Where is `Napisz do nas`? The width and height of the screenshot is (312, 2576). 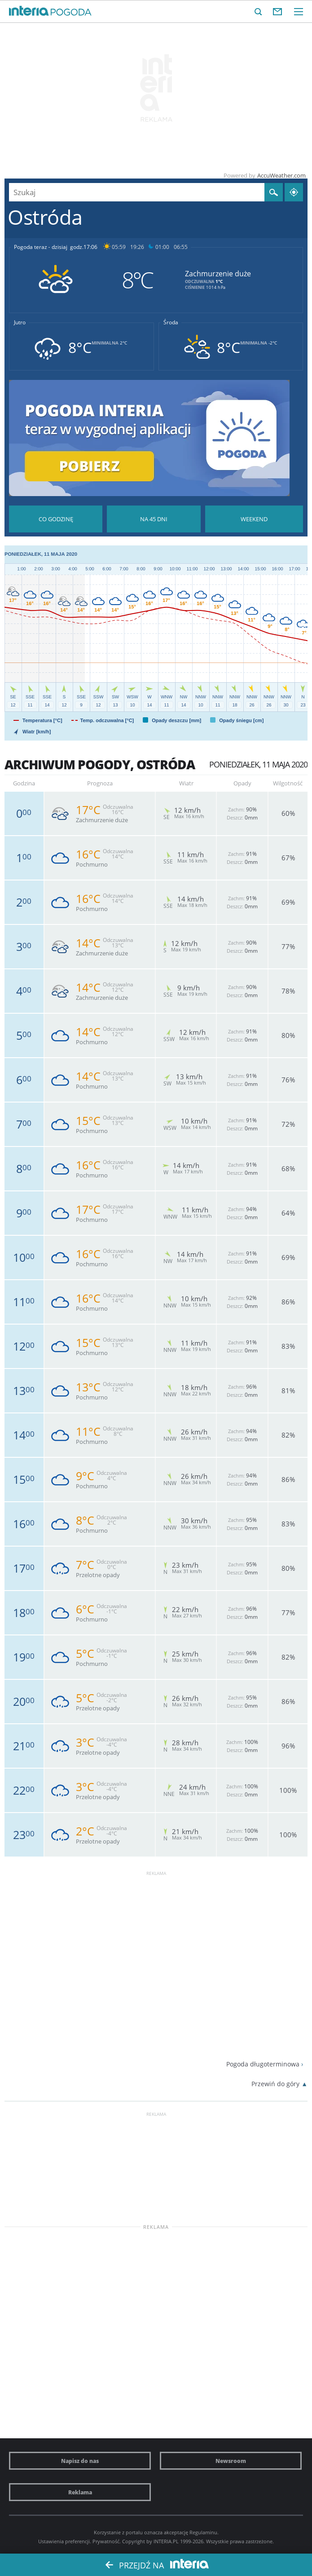 Napisz do nas is located at coordinates (80, 2460).